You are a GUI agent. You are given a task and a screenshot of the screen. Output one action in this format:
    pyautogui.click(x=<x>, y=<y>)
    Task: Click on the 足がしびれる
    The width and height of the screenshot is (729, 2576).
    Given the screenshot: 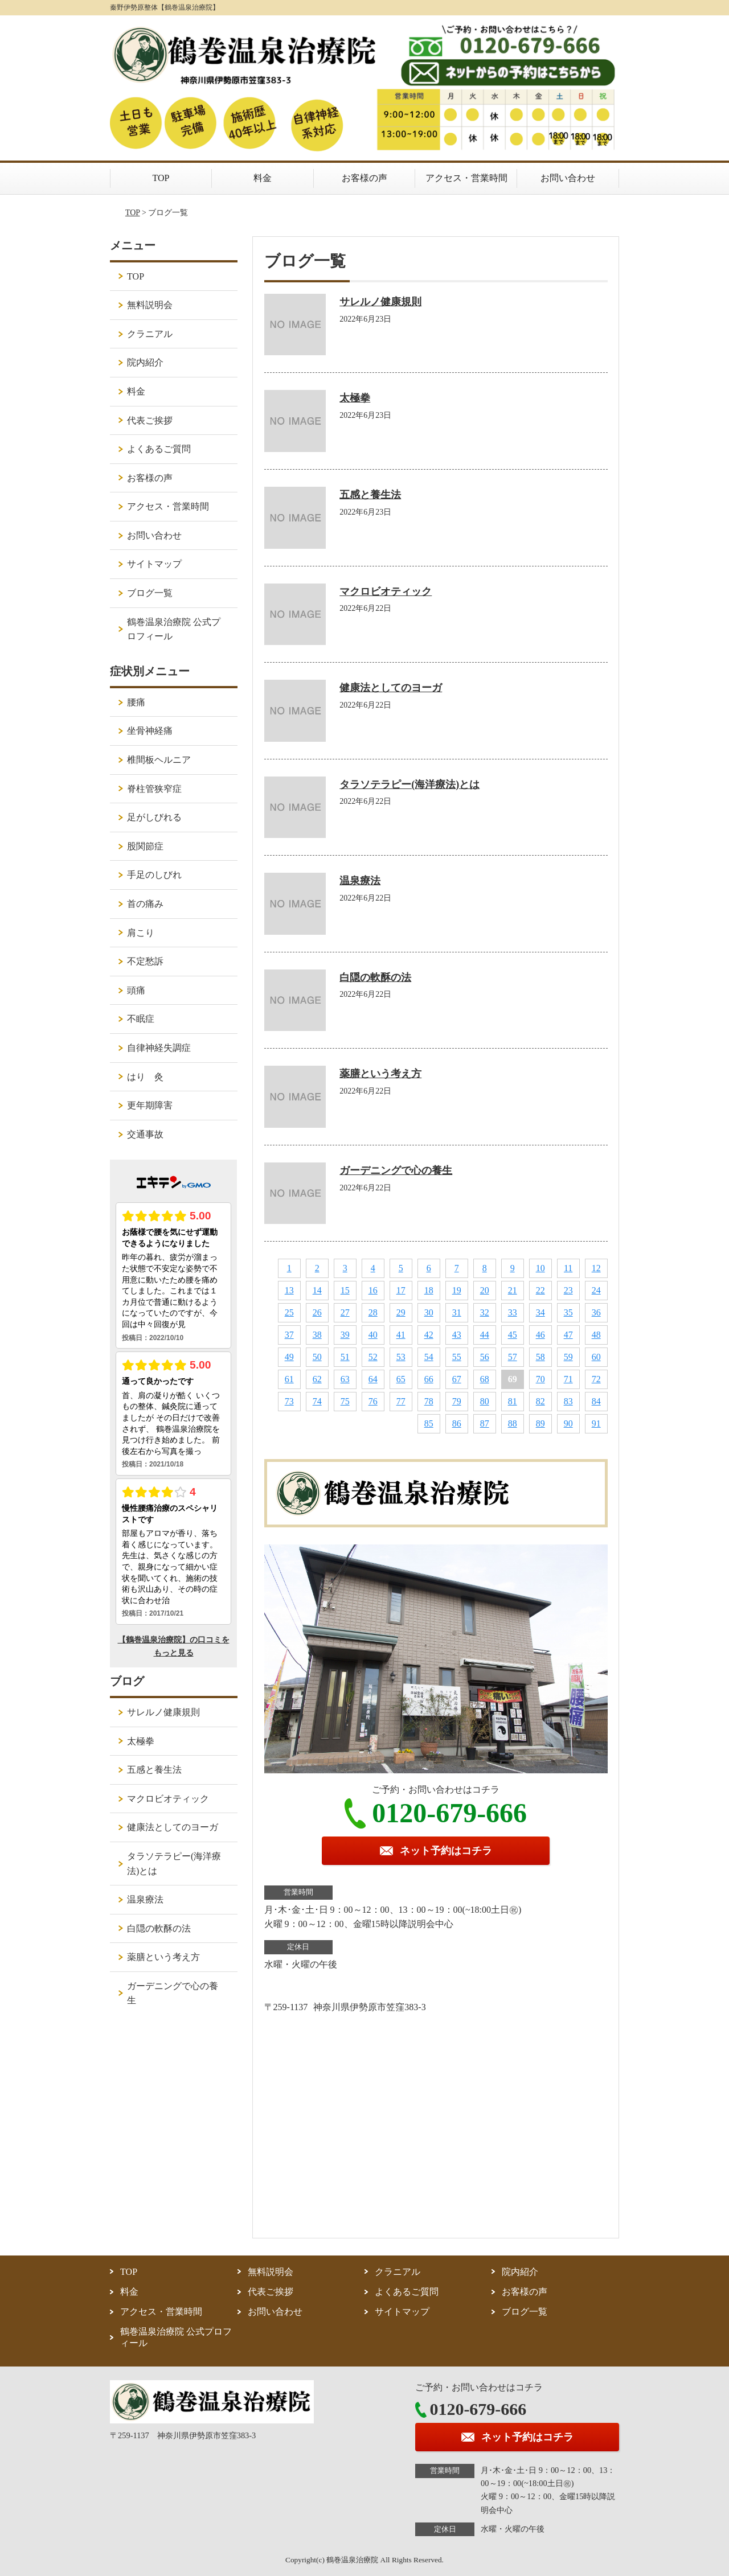 What is the action you would take?
    pyautogui.click(x=154, y=817)
    